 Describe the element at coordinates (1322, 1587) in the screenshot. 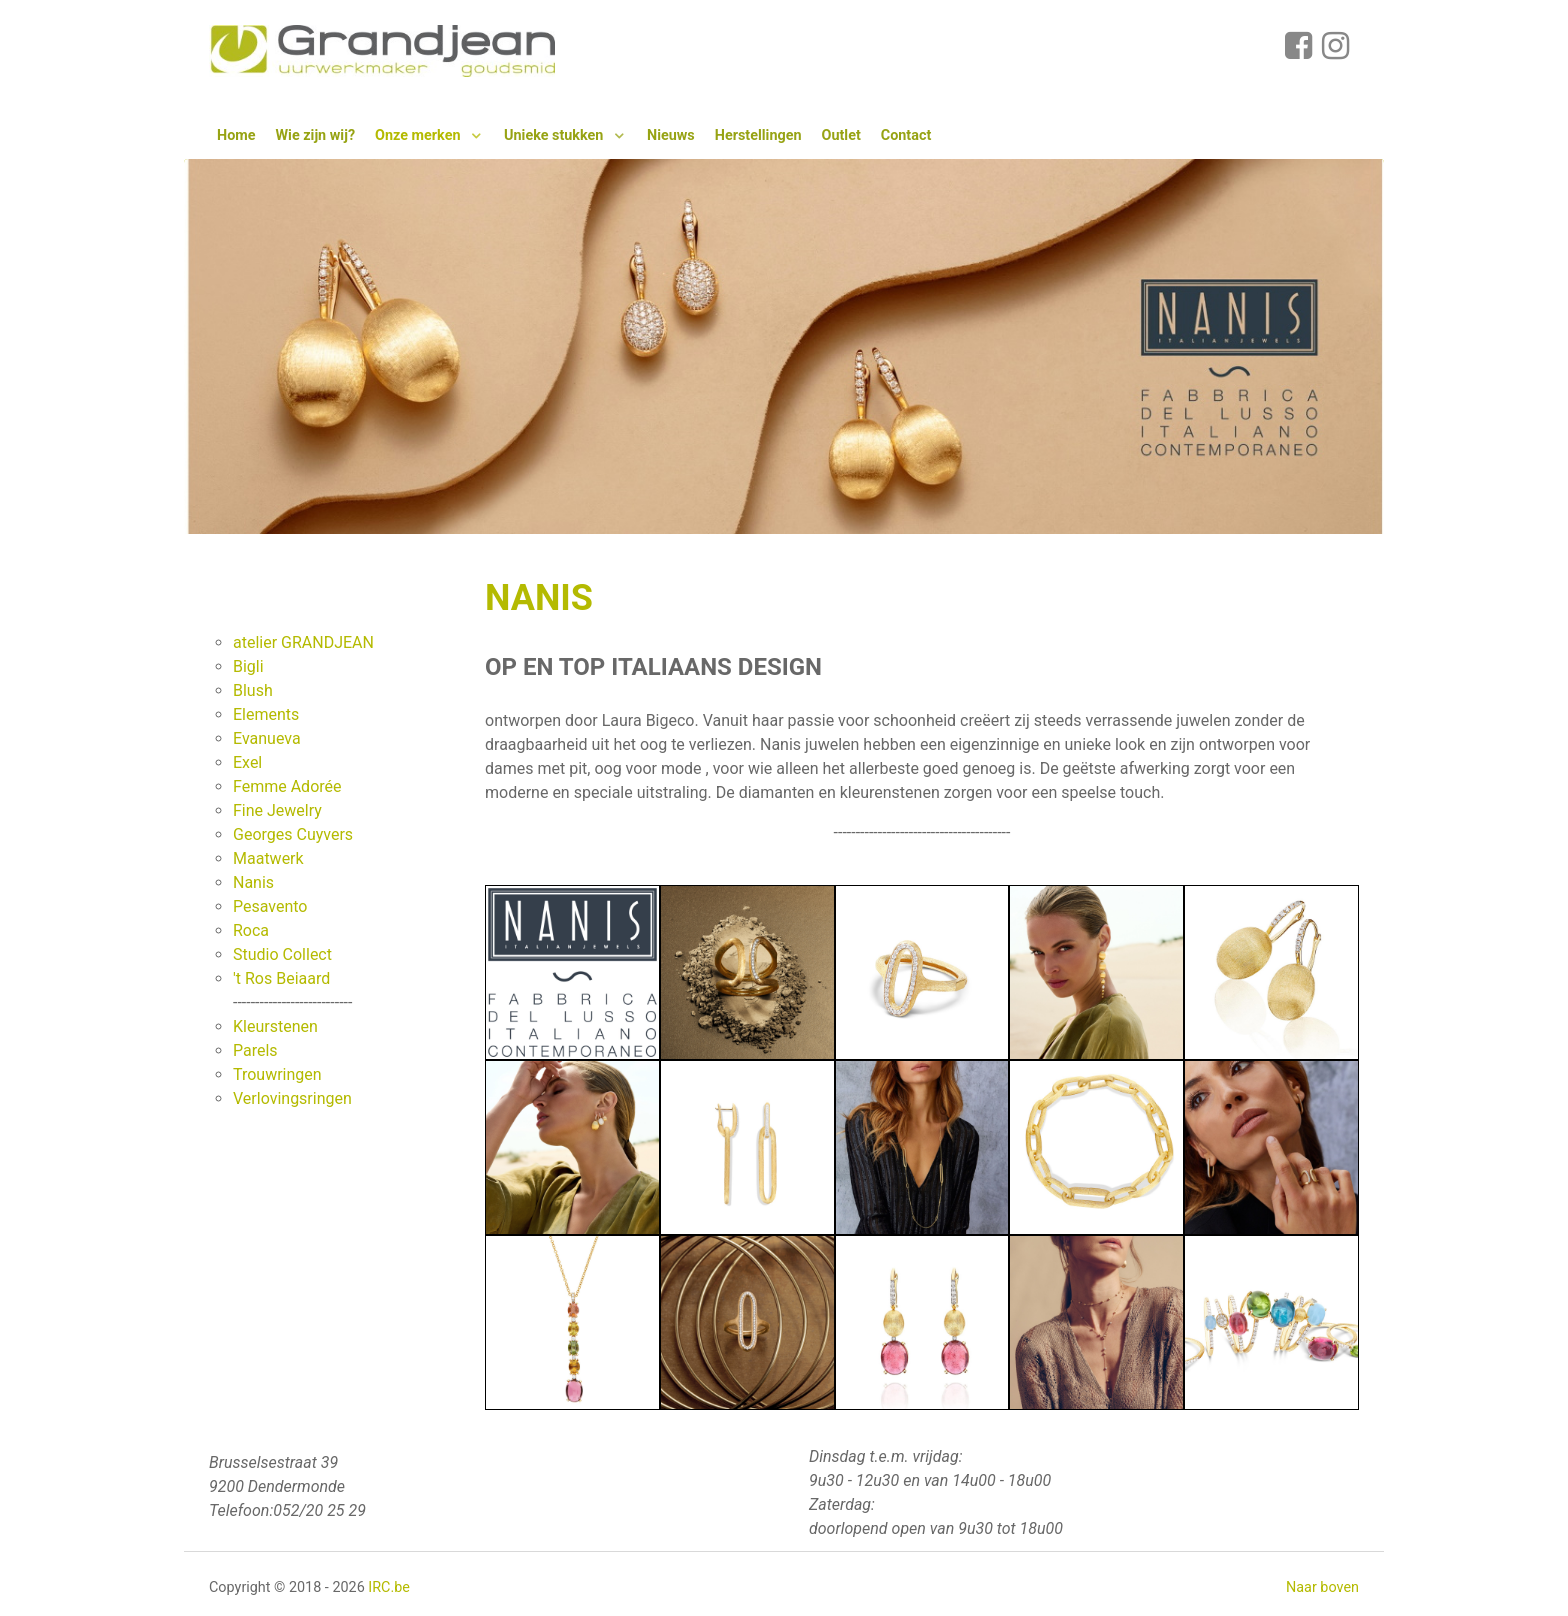

I see `Naar boven` at that location.